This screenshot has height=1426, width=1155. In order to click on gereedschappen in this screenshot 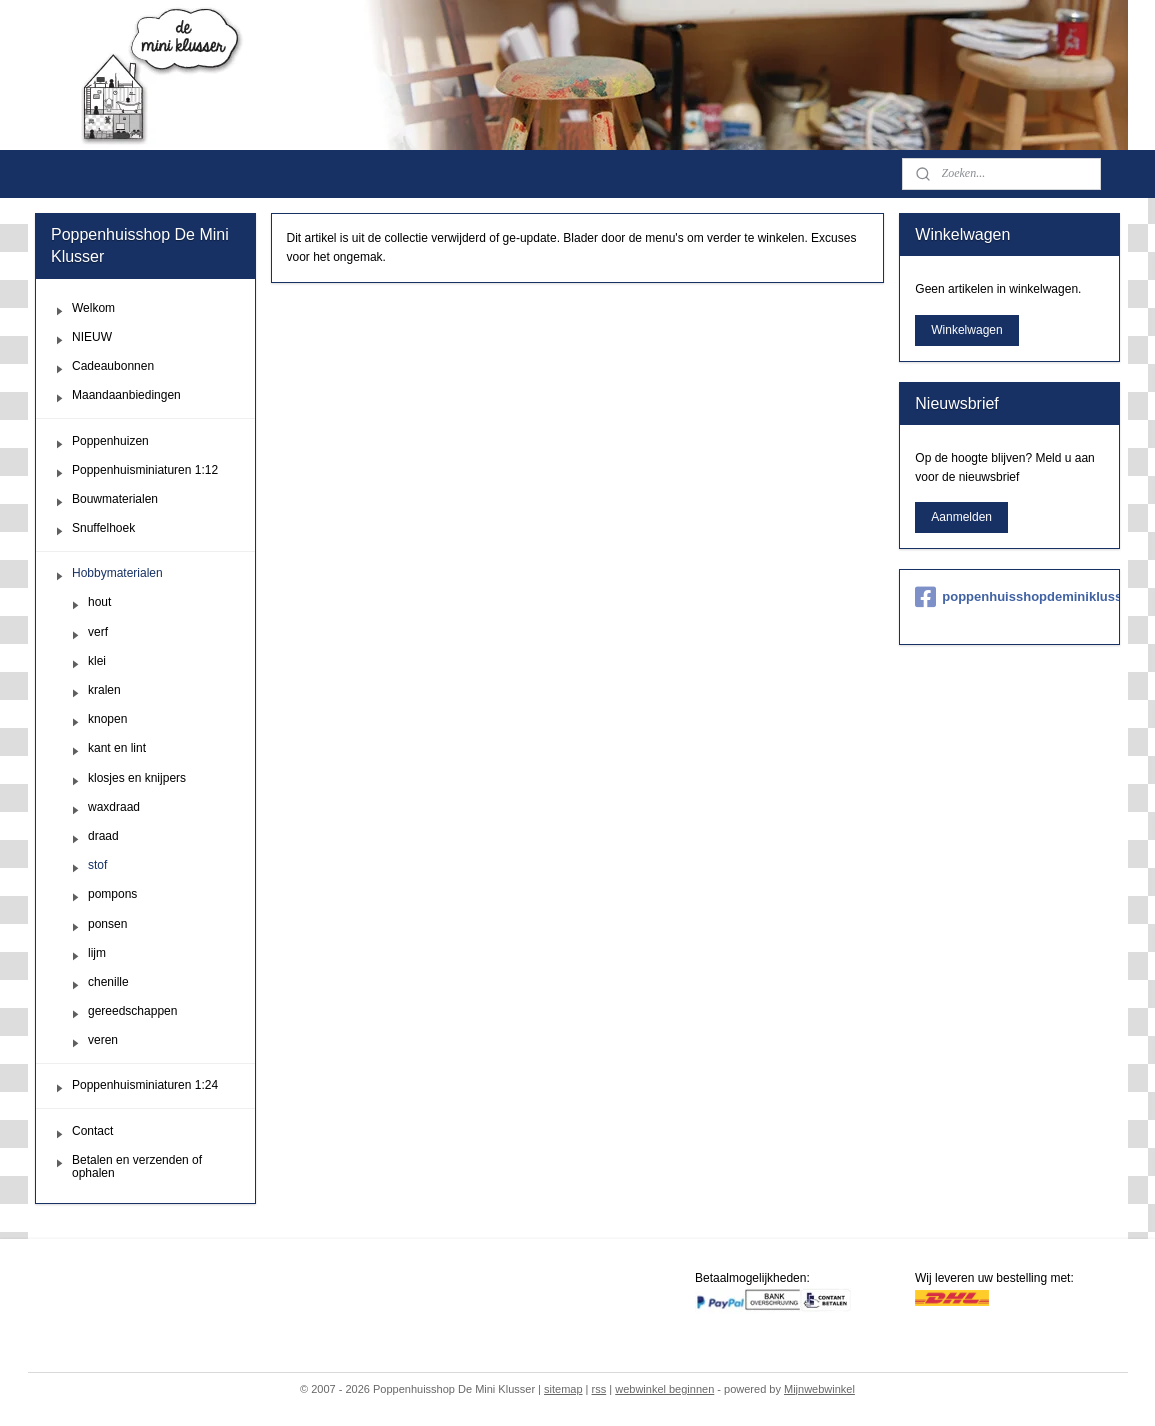, I will do `click(132, 1011)`.